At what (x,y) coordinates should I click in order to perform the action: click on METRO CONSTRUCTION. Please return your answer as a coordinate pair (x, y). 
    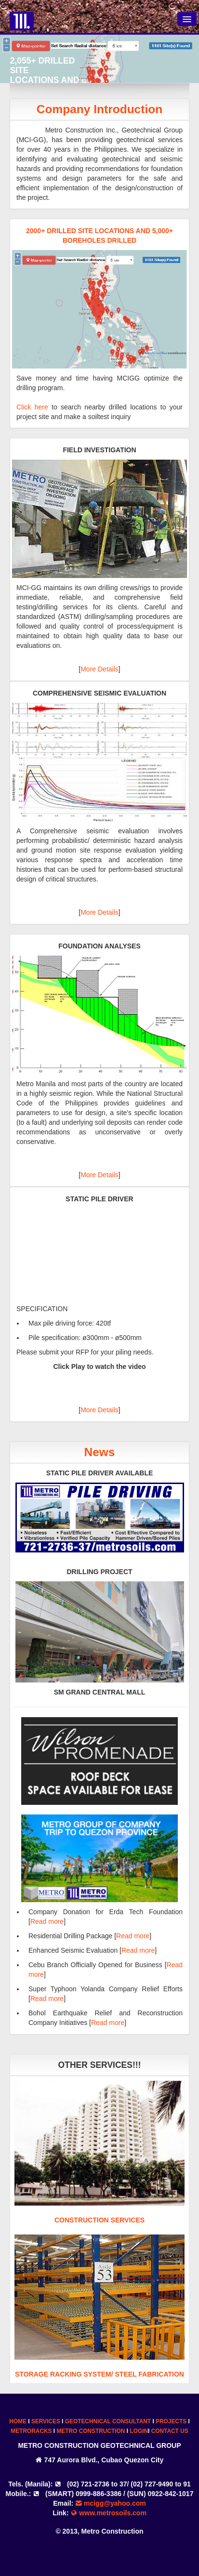
    Looking at the image, I should click on (90, 2431).